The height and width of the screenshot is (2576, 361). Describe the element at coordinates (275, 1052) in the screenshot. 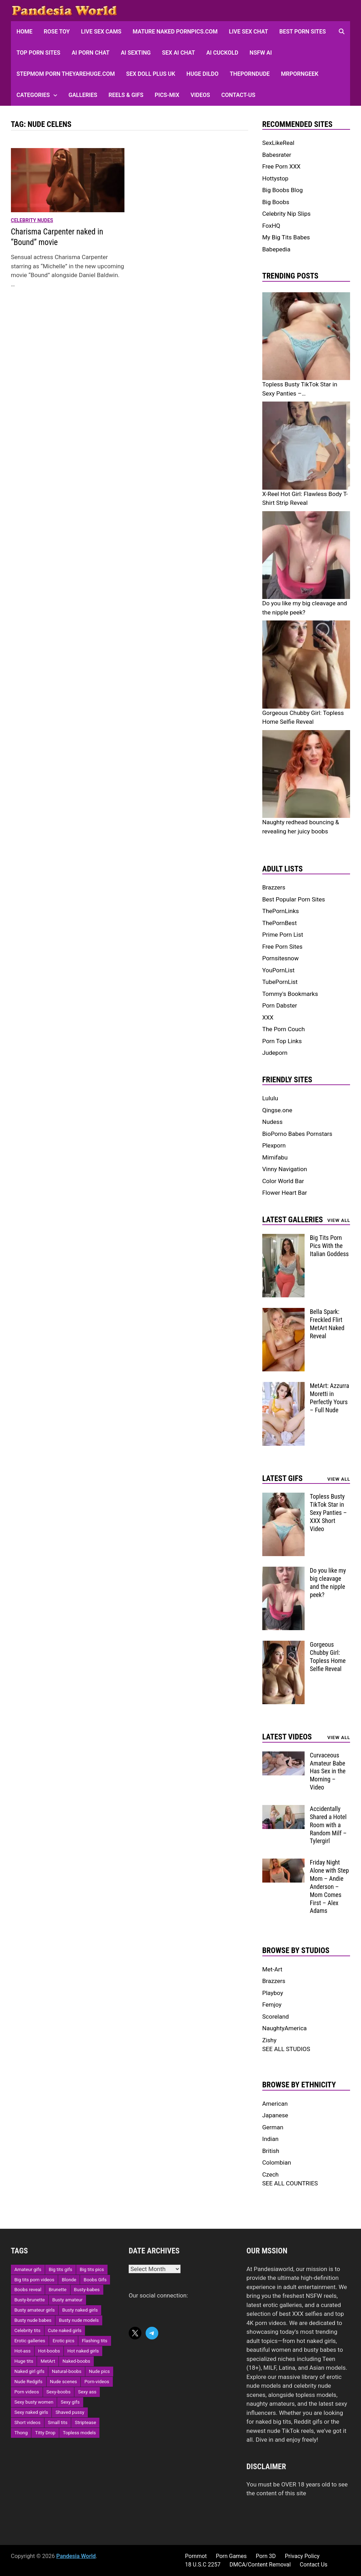

I see `Judeporn` at that location.